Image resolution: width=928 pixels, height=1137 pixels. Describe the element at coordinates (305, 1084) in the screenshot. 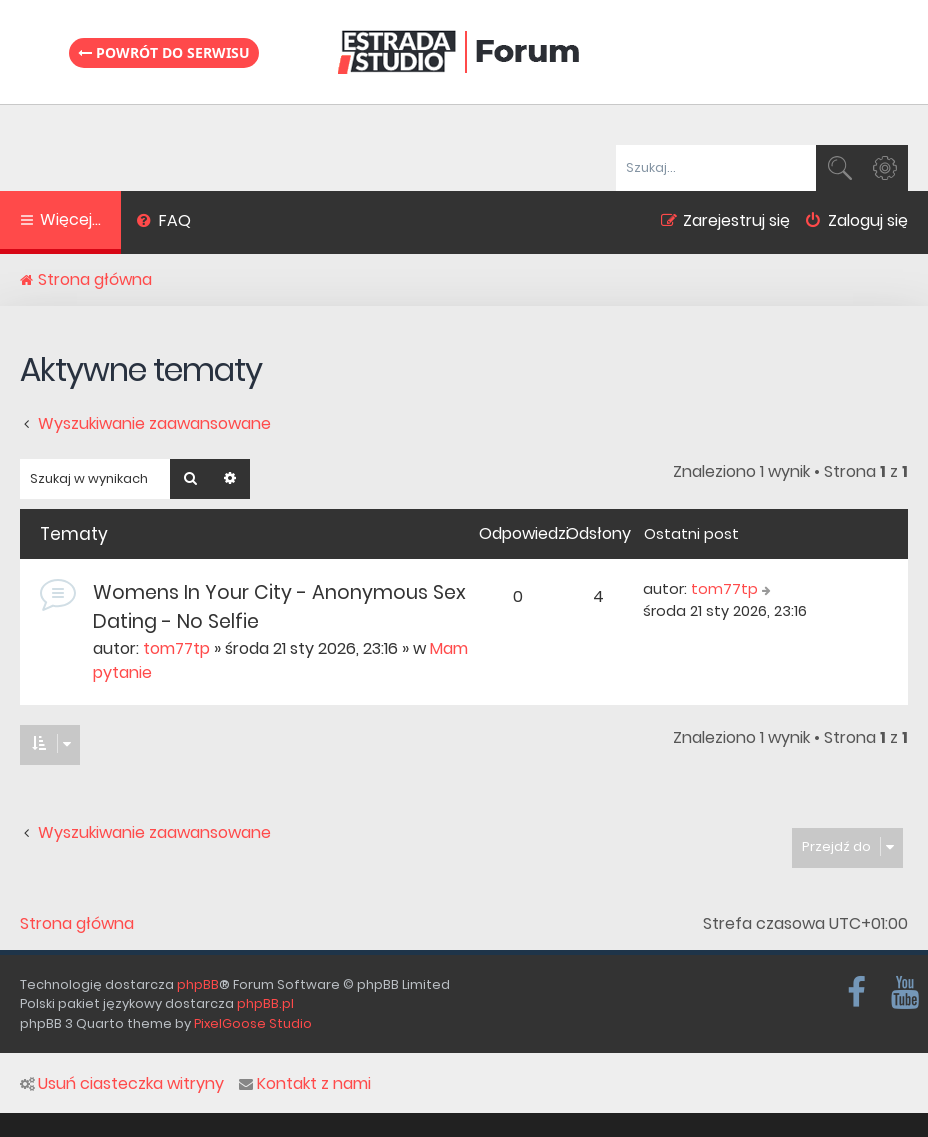

I see `Kontakt z nami [menuitem]` at that location.